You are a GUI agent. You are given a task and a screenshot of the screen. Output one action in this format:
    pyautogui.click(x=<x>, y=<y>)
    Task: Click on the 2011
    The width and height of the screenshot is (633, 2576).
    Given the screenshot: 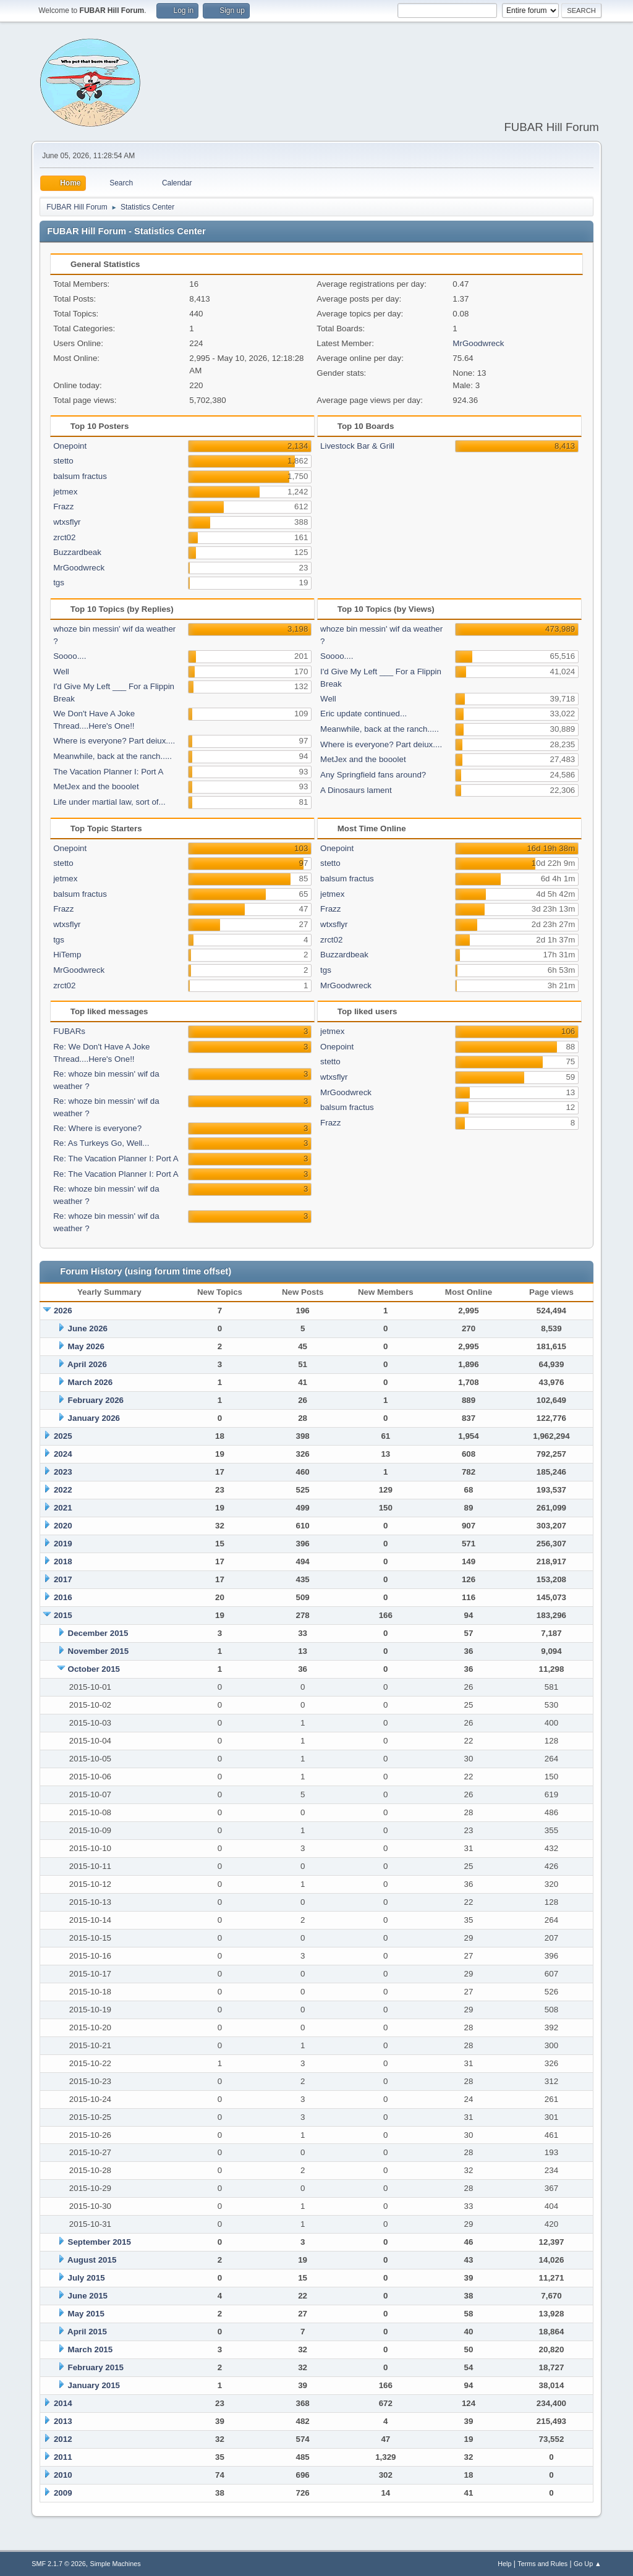 What is the action you would take?
    pyautogui.click(x=63, y=2457)
    